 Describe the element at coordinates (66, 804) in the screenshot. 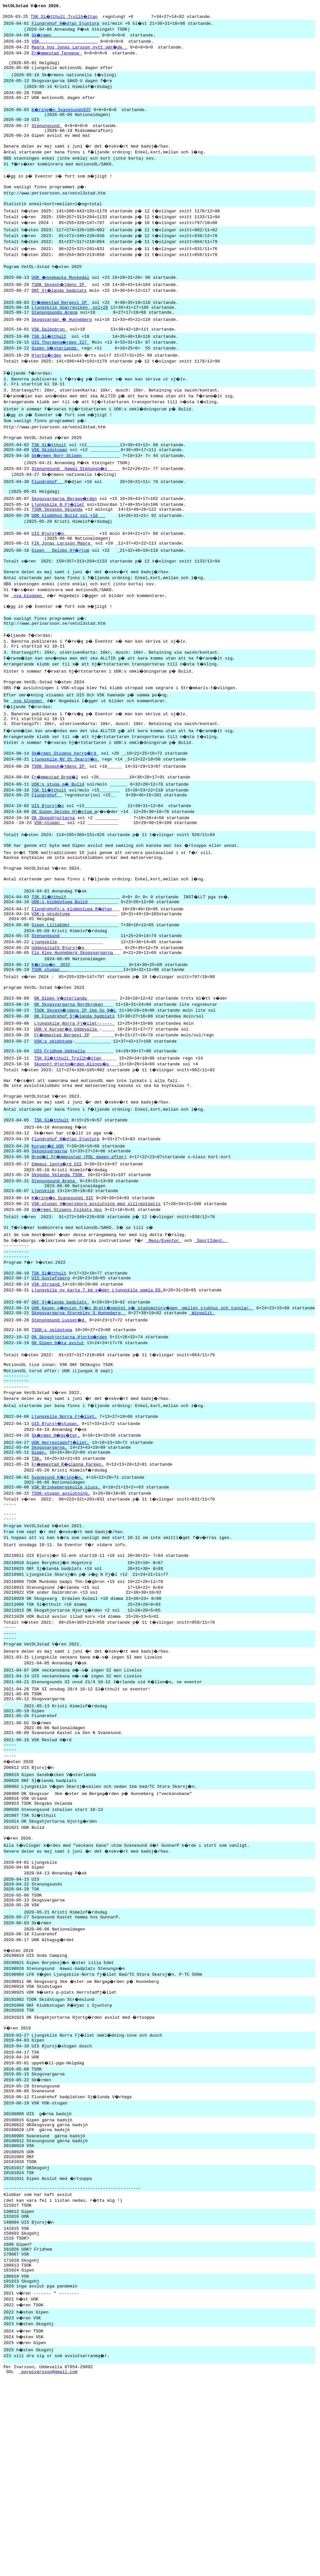

I see `Sk�rmen Stigens herrg�rd` at that location.